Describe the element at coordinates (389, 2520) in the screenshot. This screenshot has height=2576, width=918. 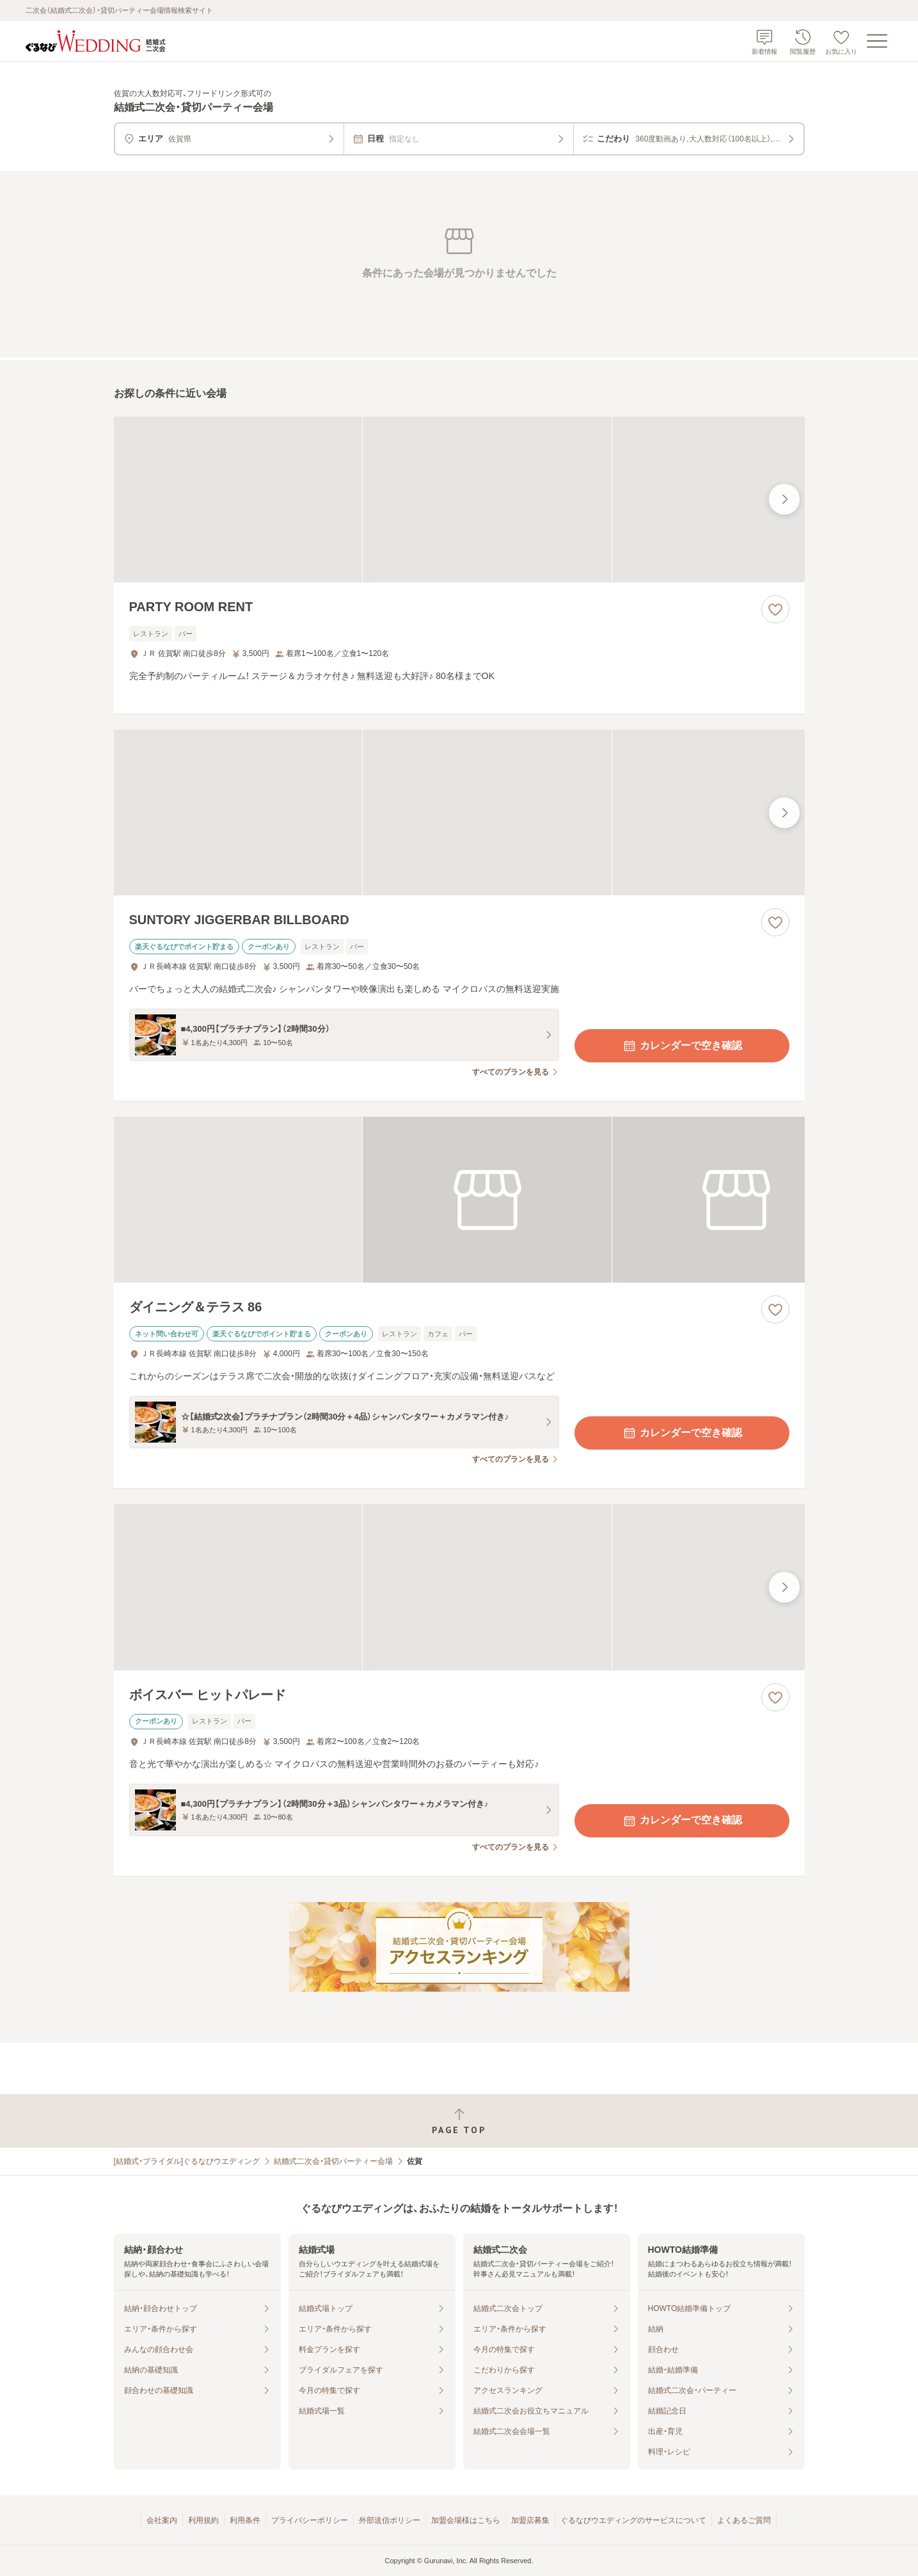
I see `外部送信ポリシー` at that location.